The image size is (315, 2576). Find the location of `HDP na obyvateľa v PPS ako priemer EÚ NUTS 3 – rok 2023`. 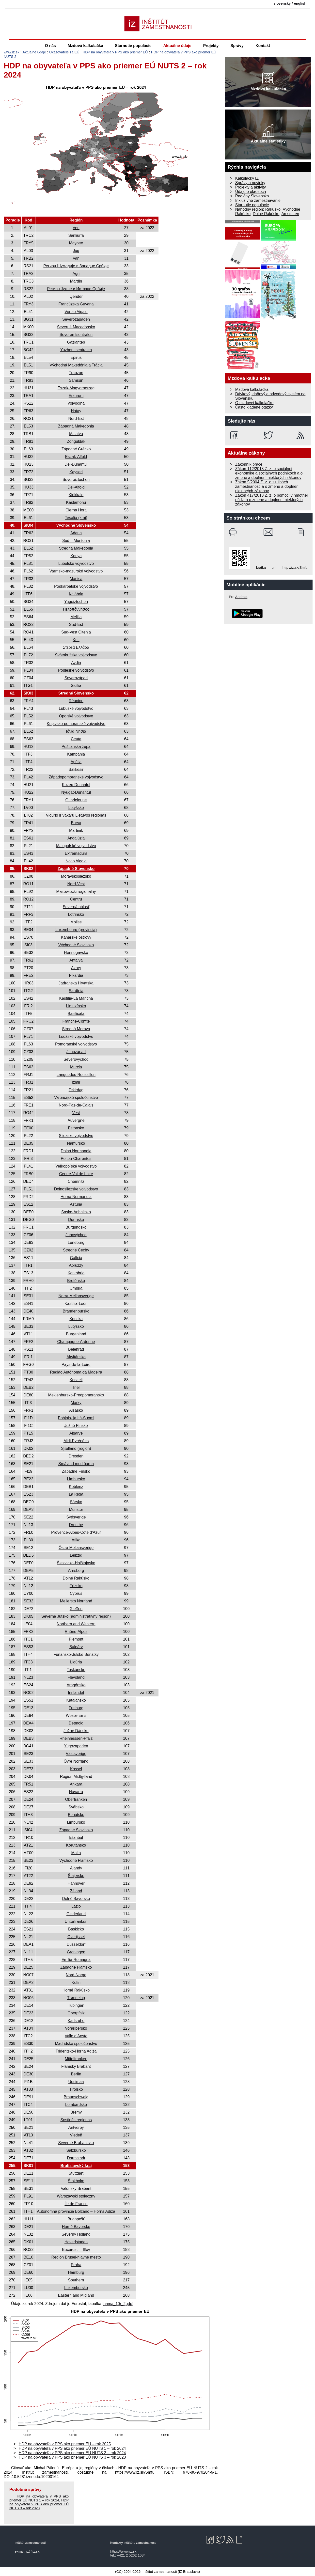

HDP na obyvateľa v PPS ako priemer EÚ NUTS 3 – rok 2023 is located at coordinates (72, 2457).